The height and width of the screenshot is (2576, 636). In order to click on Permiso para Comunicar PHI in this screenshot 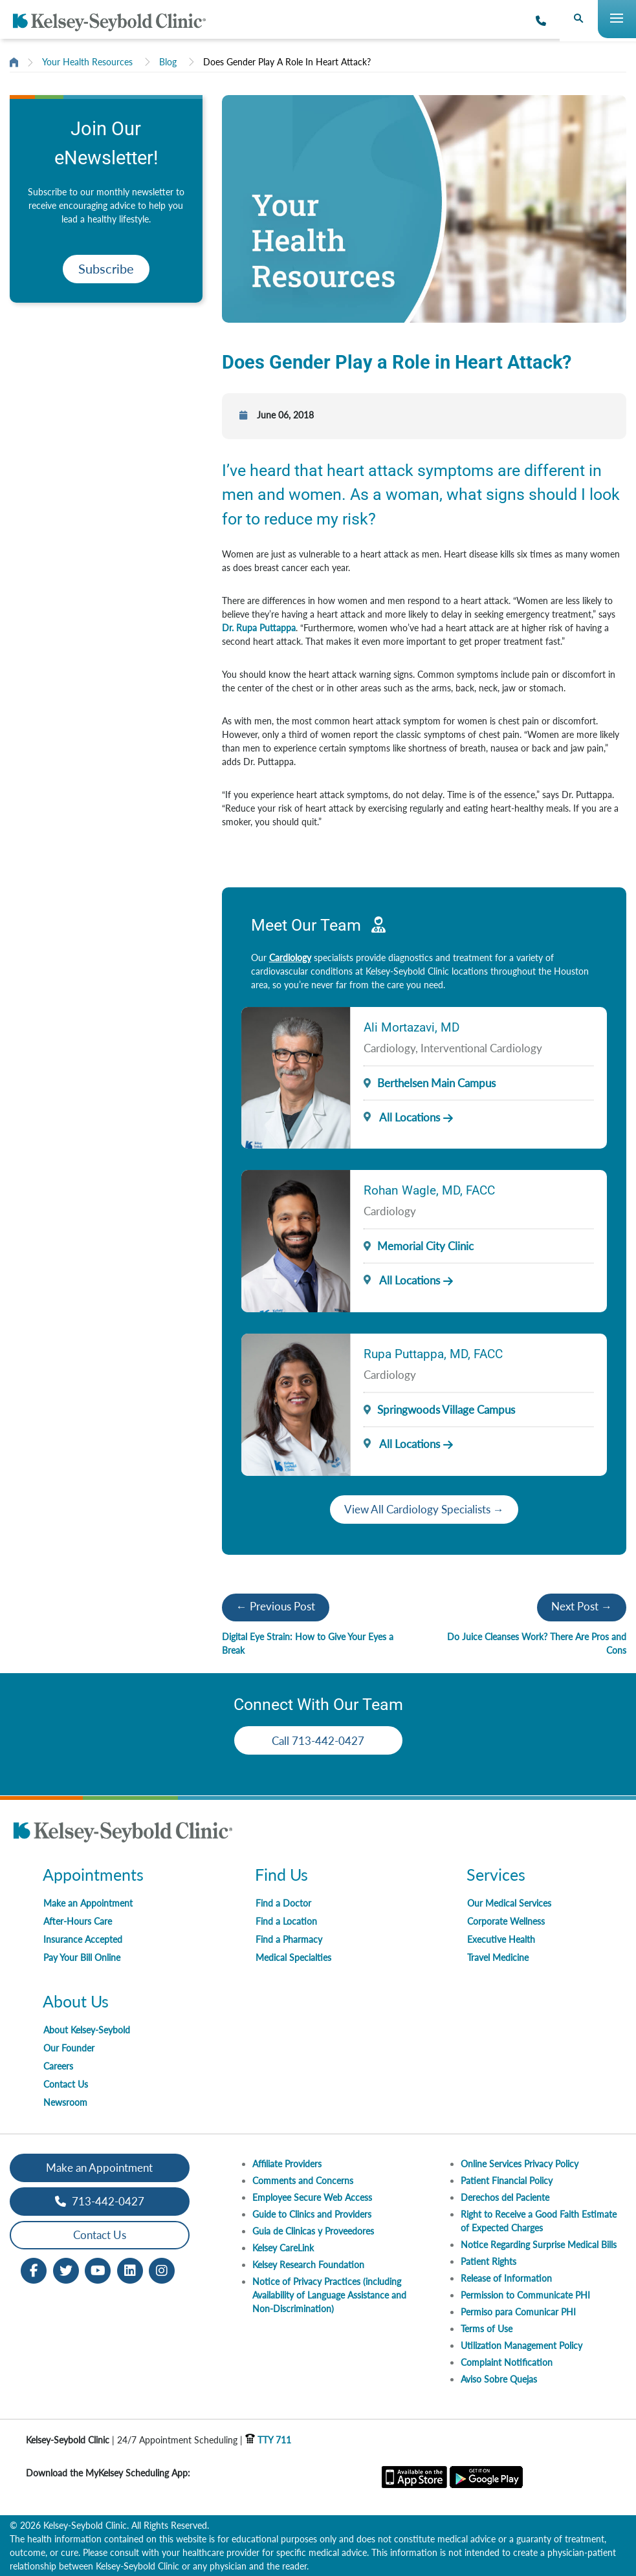, I will do `click(518, 2311)`.